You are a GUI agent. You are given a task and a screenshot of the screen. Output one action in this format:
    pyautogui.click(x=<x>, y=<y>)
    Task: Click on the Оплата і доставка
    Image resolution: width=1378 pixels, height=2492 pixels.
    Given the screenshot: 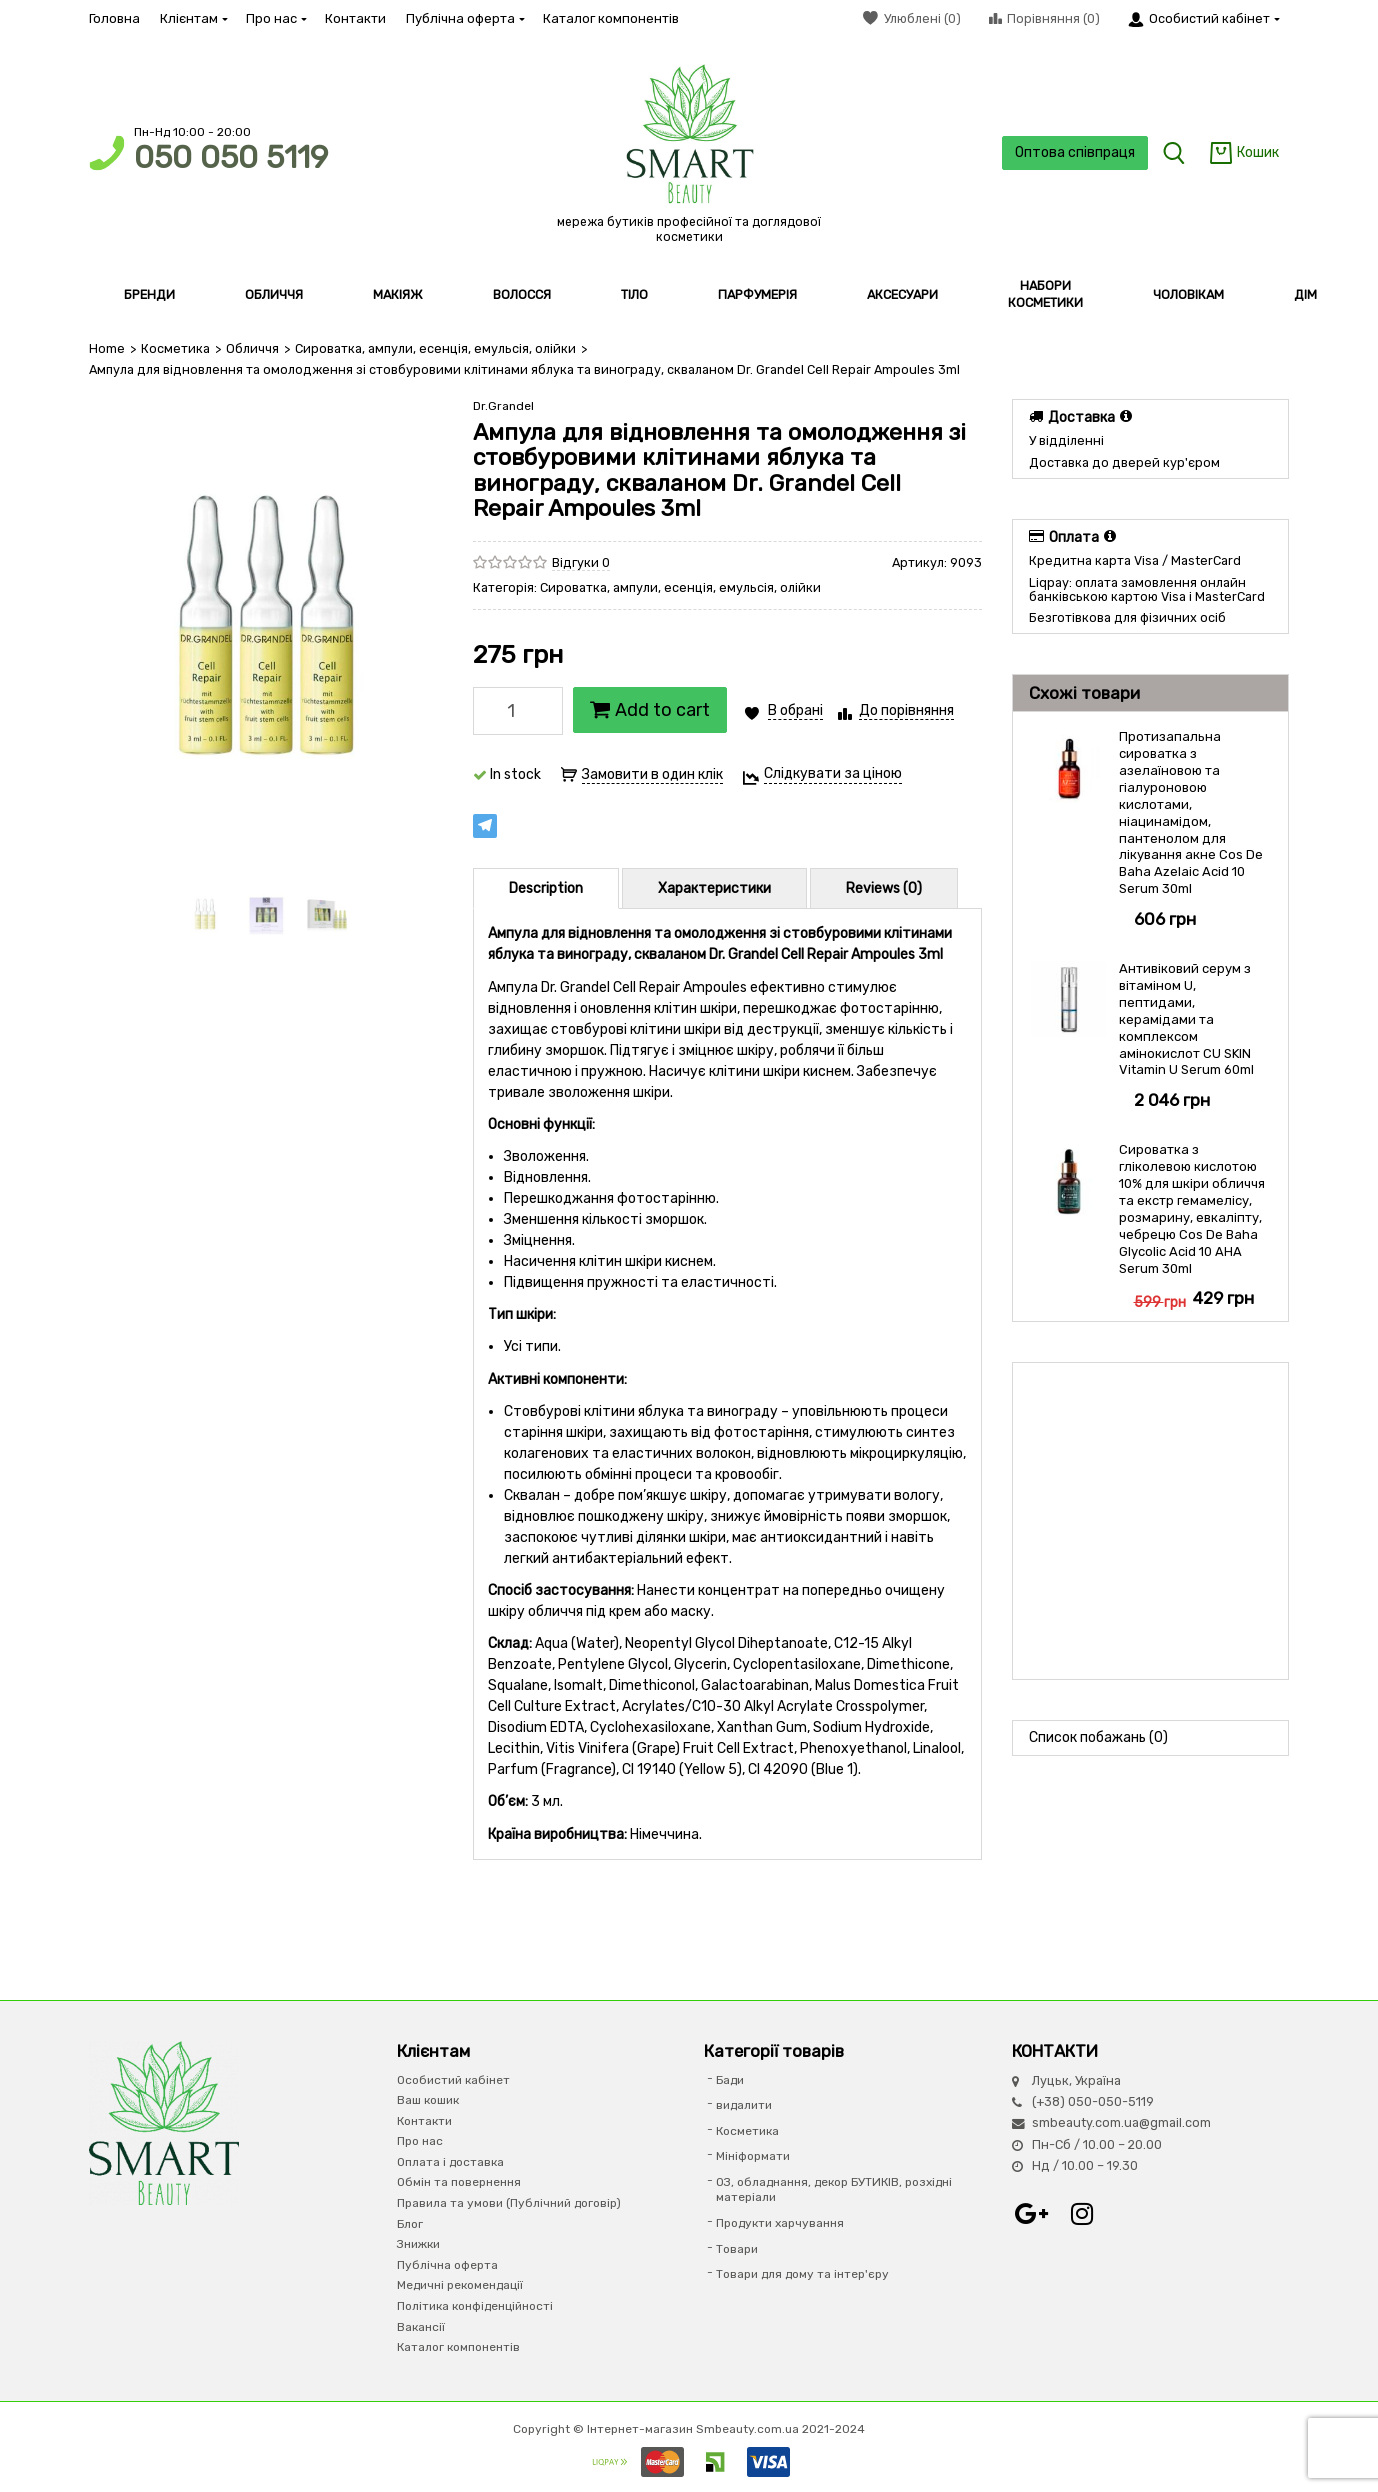 What is the action you would take?
    pyautogui.click(x=450, y=2162)
    